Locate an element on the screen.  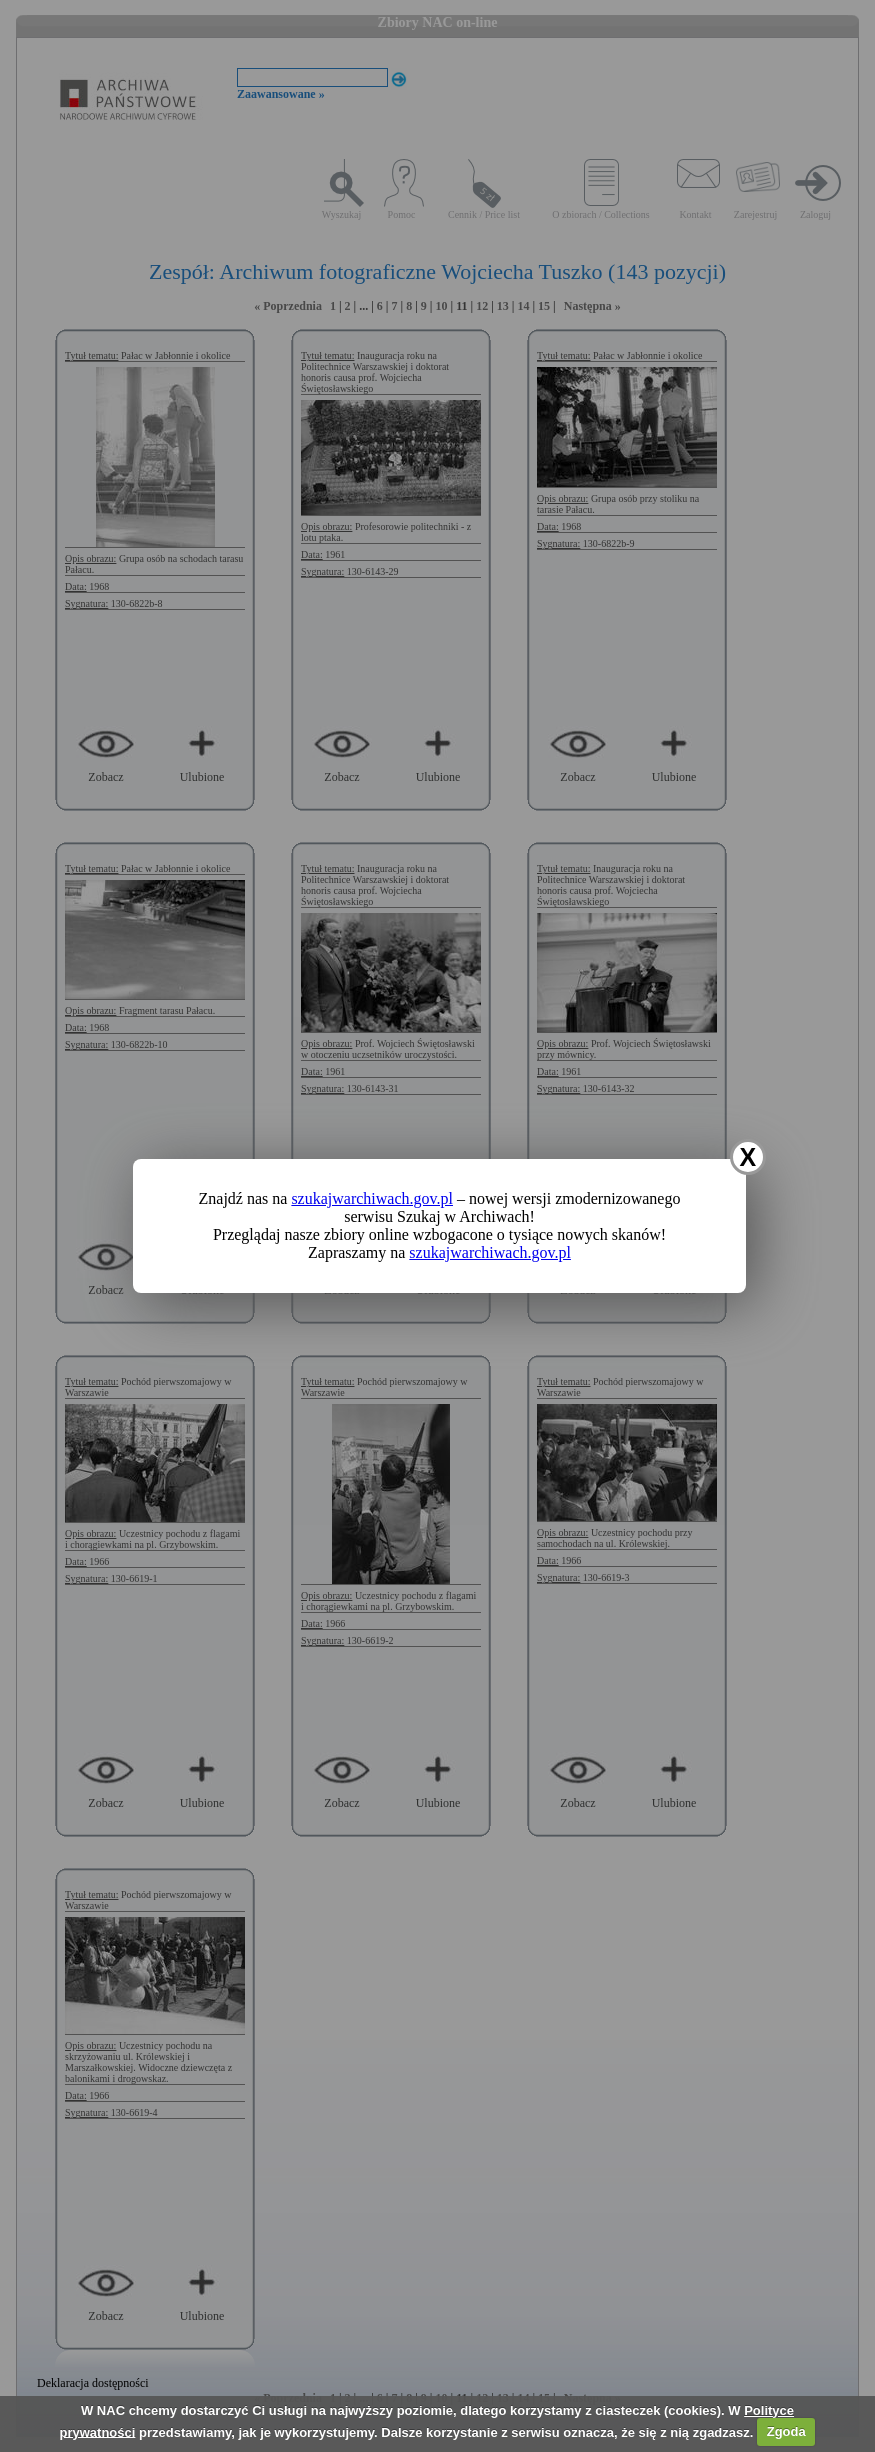
szukajwarchiwach.gov.pl is located at coordinates (372, 1198).